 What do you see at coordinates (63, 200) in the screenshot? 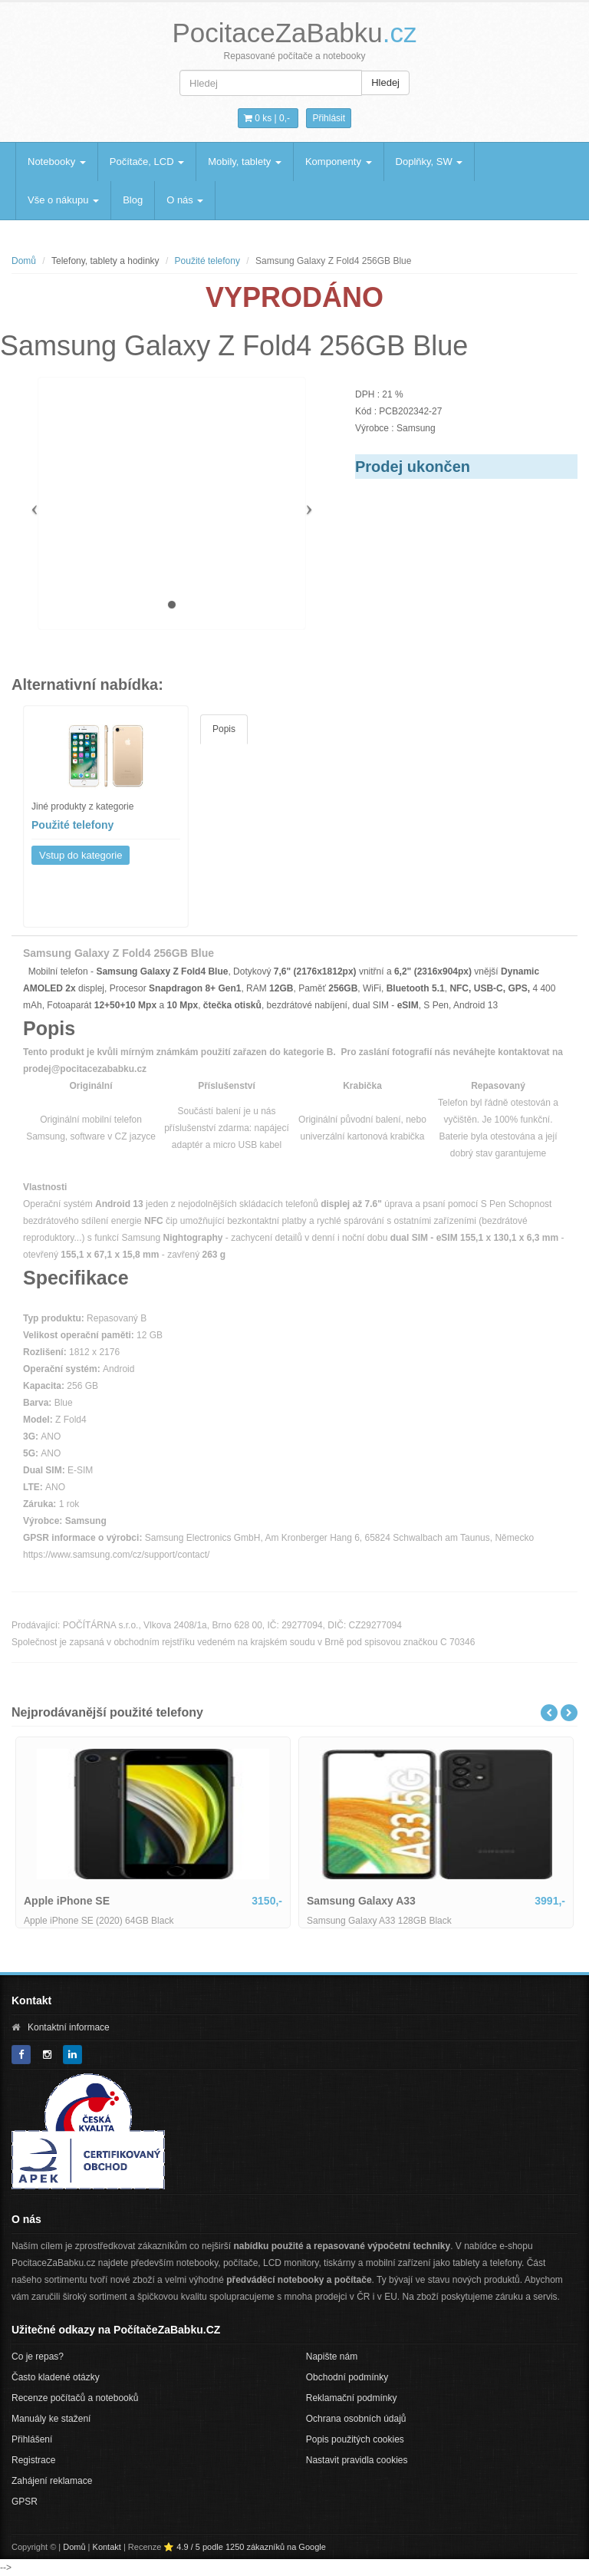
I see `Vše o nákupu` at bounding box center [63, 200].